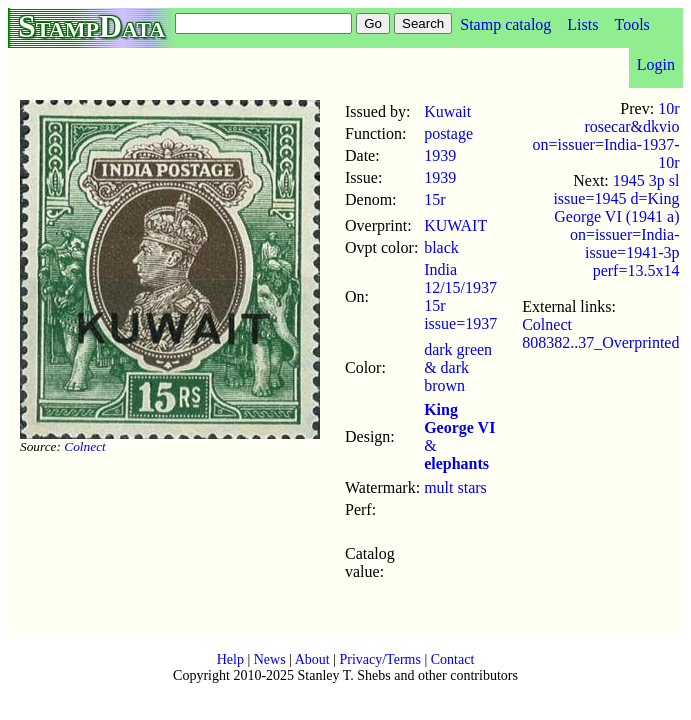  I want to click on Login, so click(656, 64).